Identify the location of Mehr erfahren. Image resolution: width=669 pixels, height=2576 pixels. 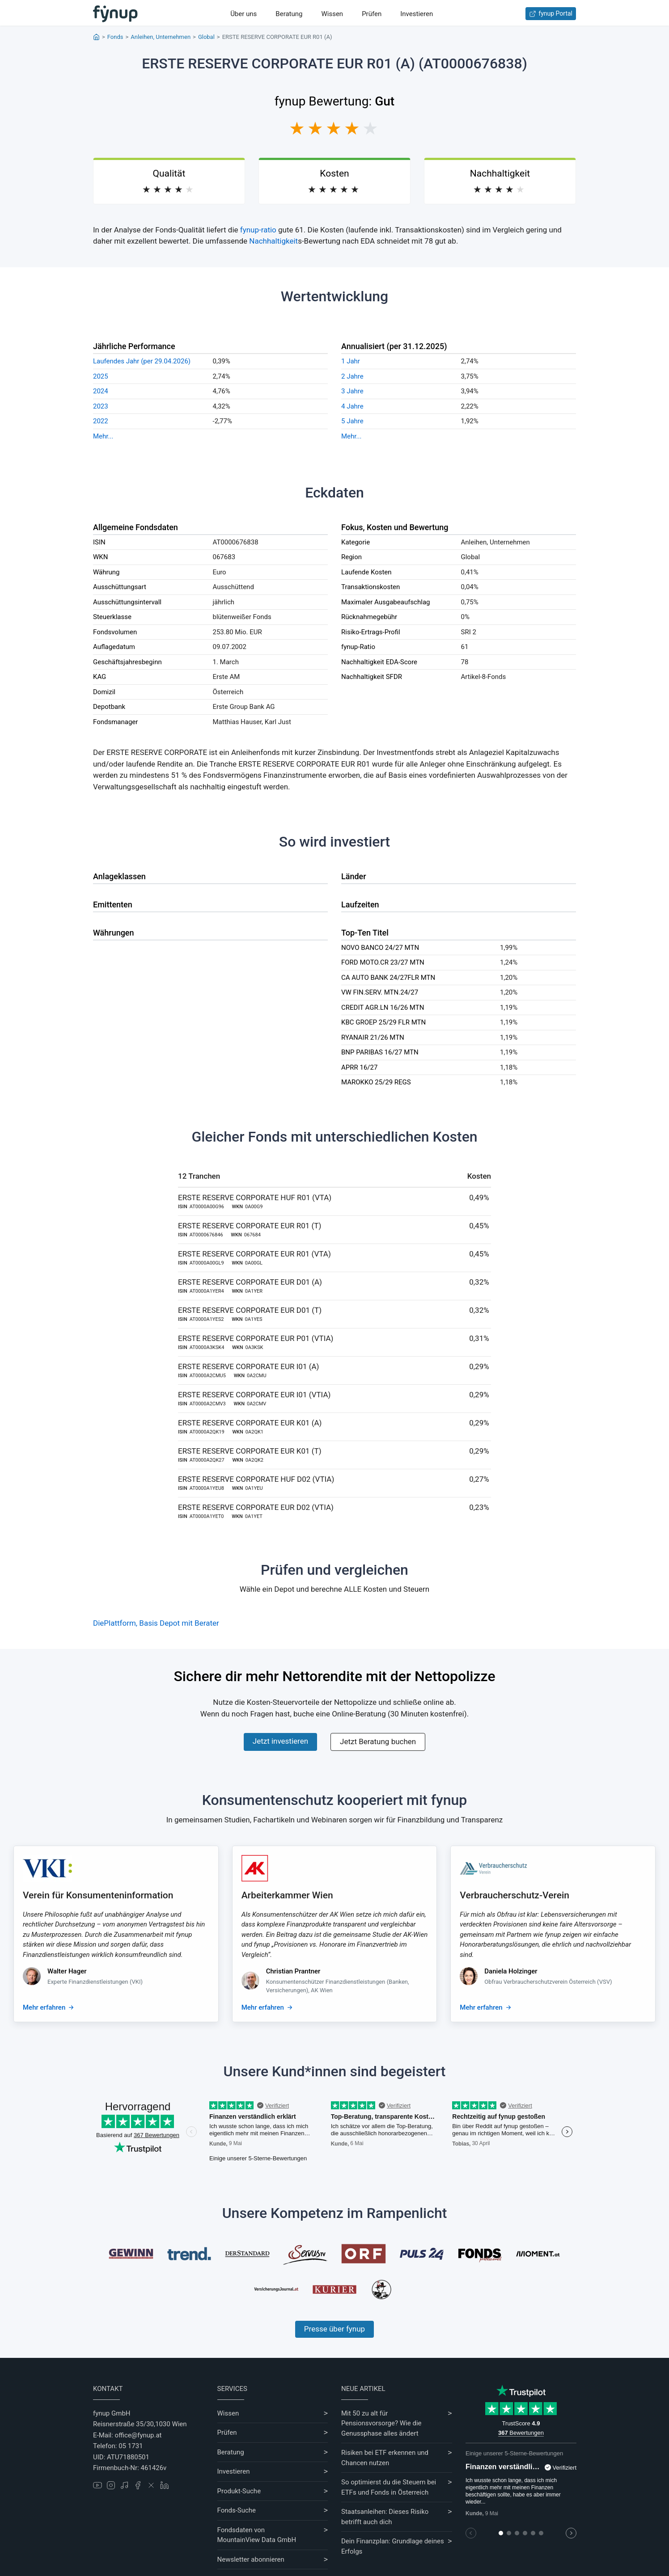
(44, 2007).